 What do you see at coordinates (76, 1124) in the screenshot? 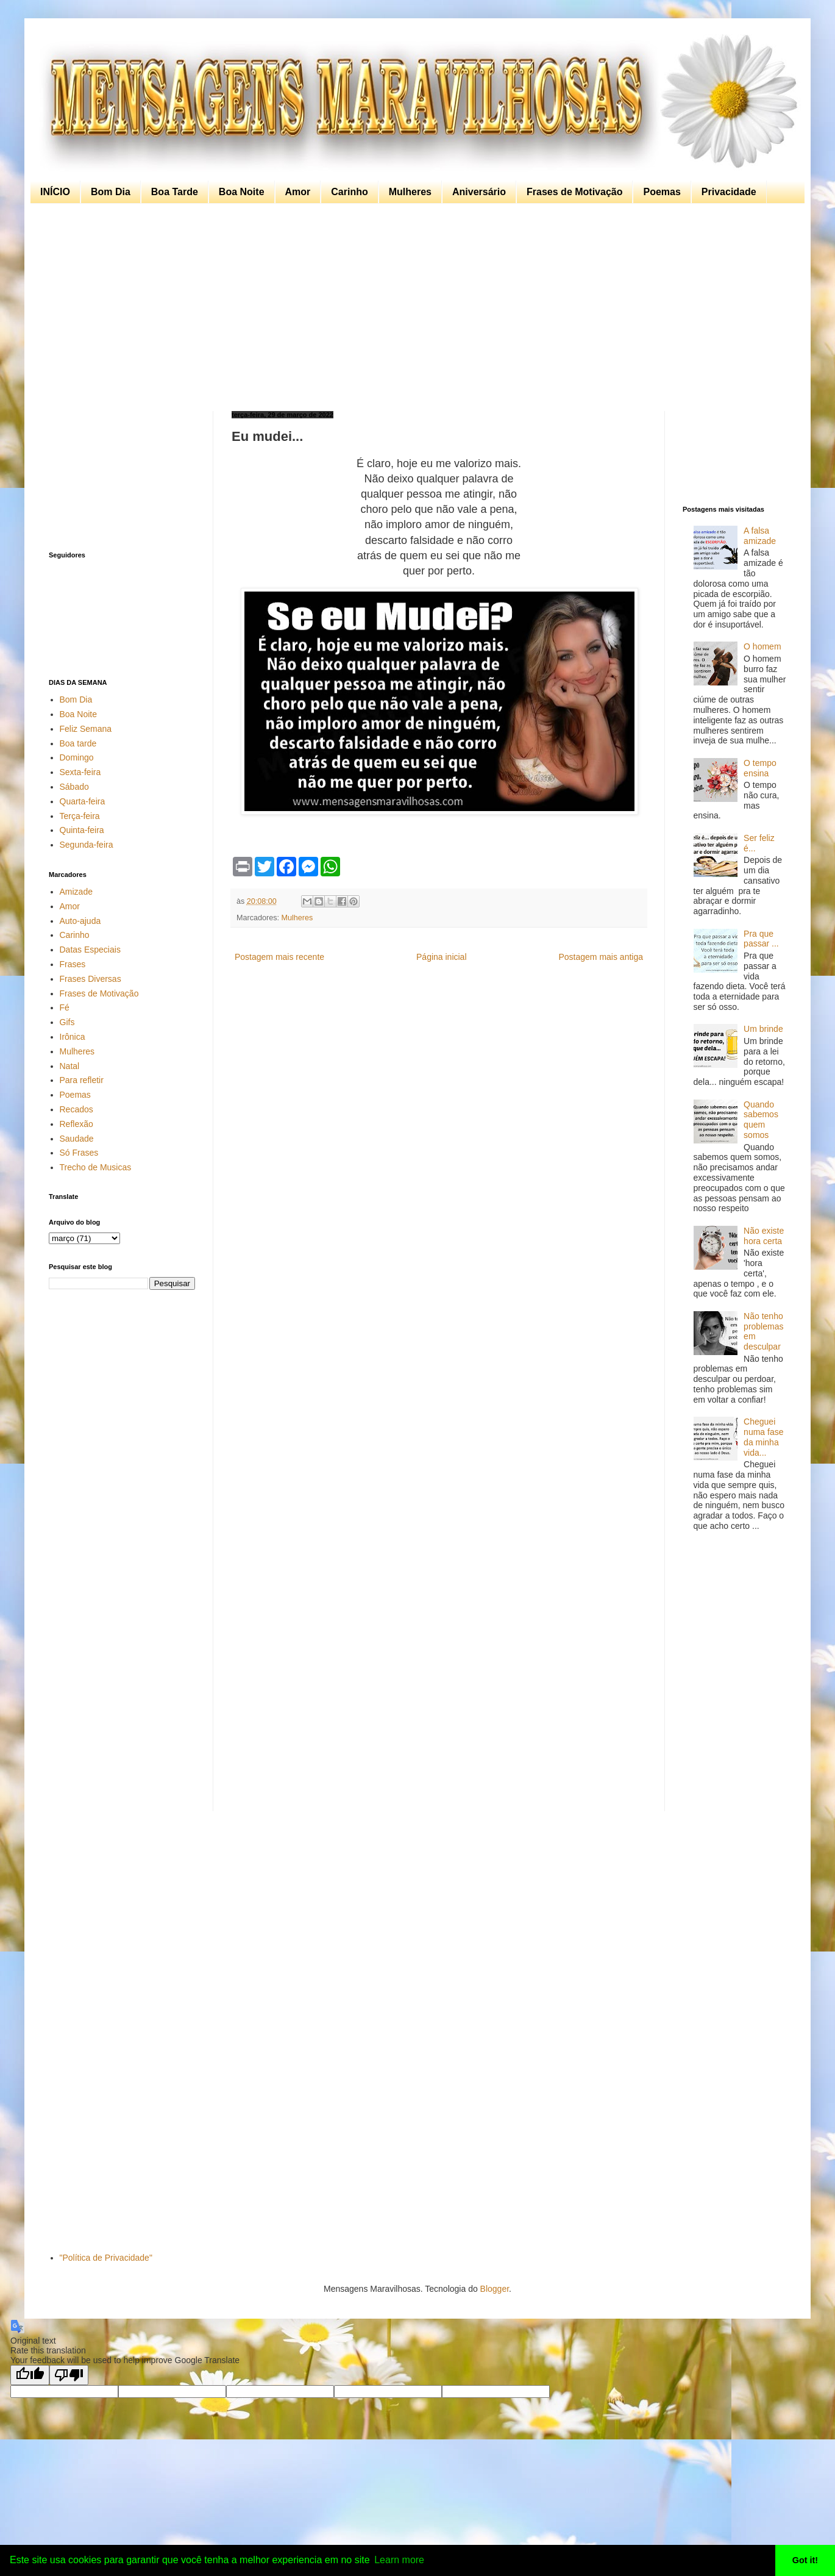
I see `Reflexão` at bounding box center [76, 1124].